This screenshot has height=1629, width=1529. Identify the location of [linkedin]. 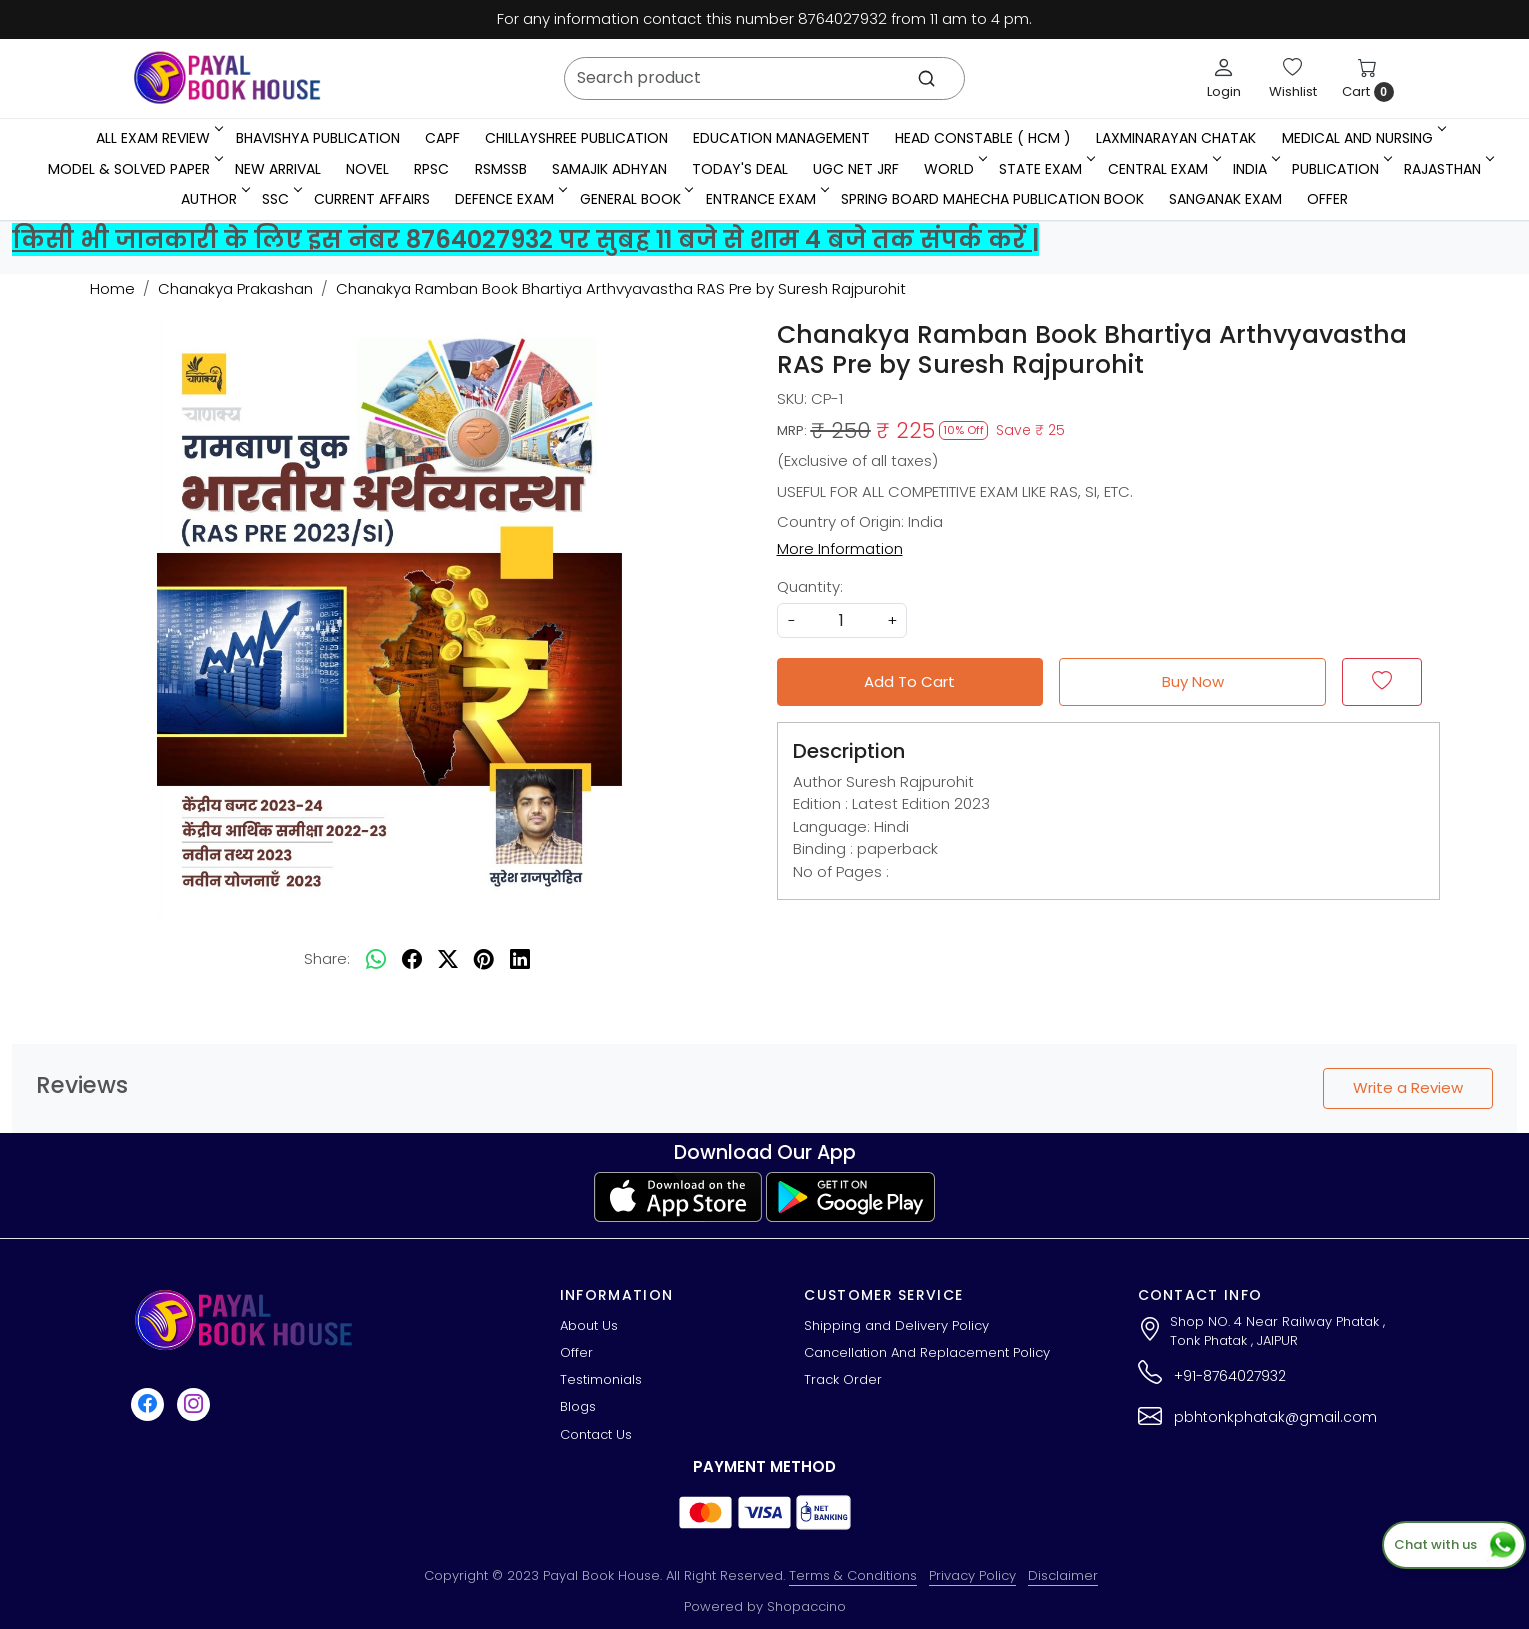
(520, 959).